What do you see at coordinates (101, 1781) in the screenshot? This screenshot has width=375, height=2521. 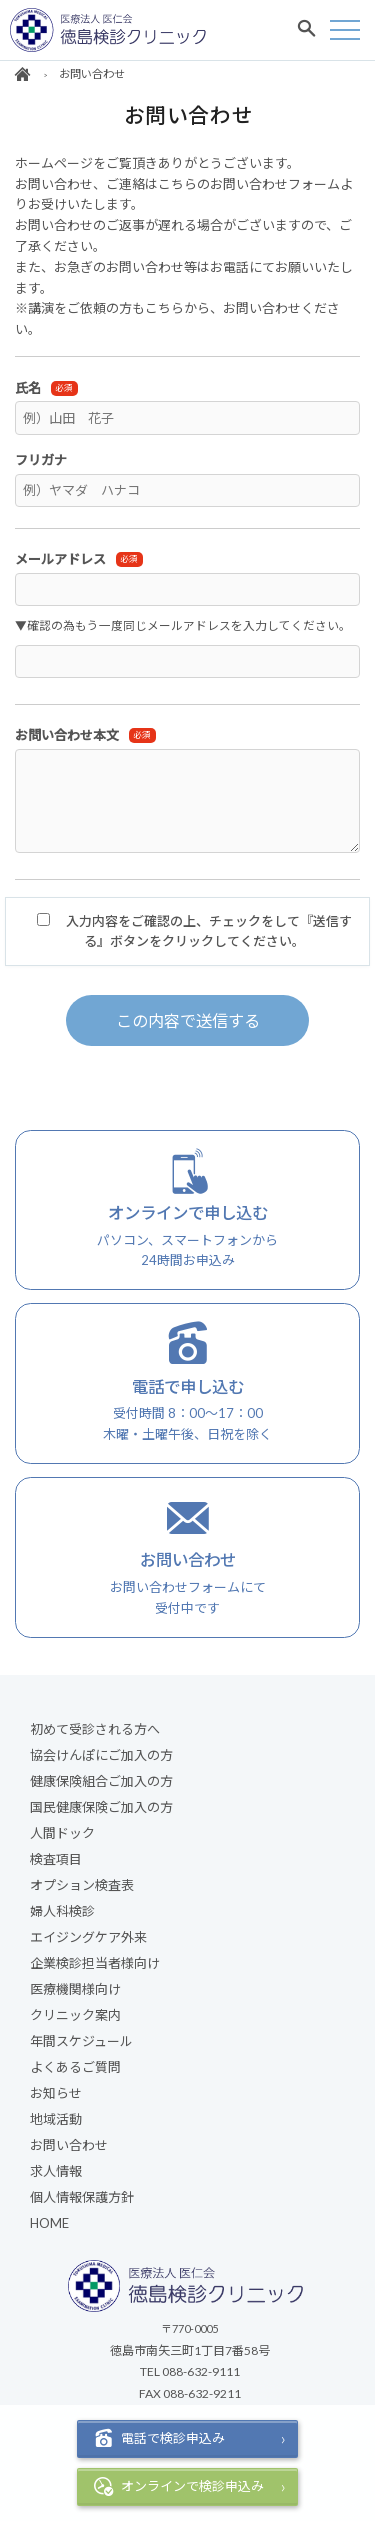 I see `健康保険組合ご加入の方` at bounding box center [101, 1781].